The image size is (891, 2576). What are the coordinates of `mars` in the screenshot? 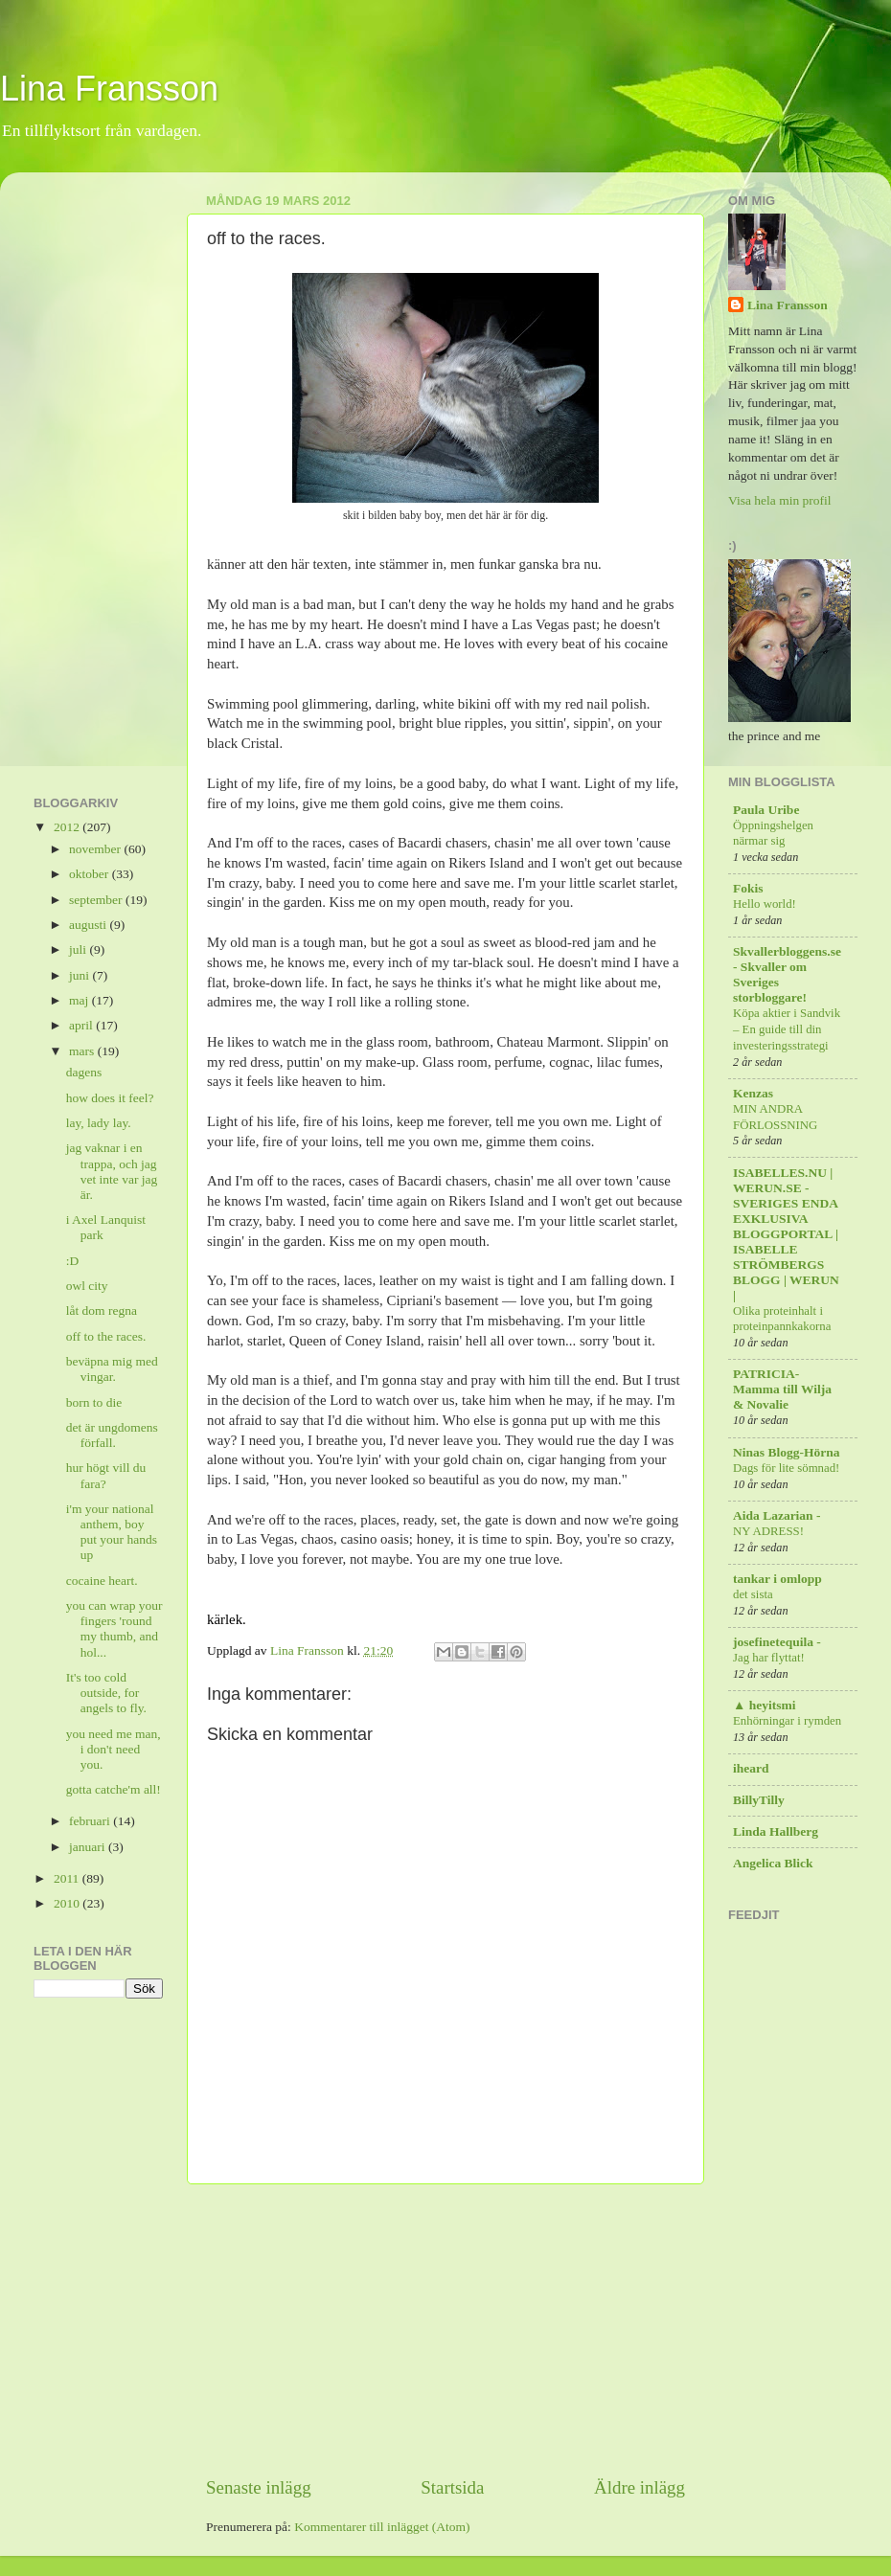 It's located at (83, 1051).